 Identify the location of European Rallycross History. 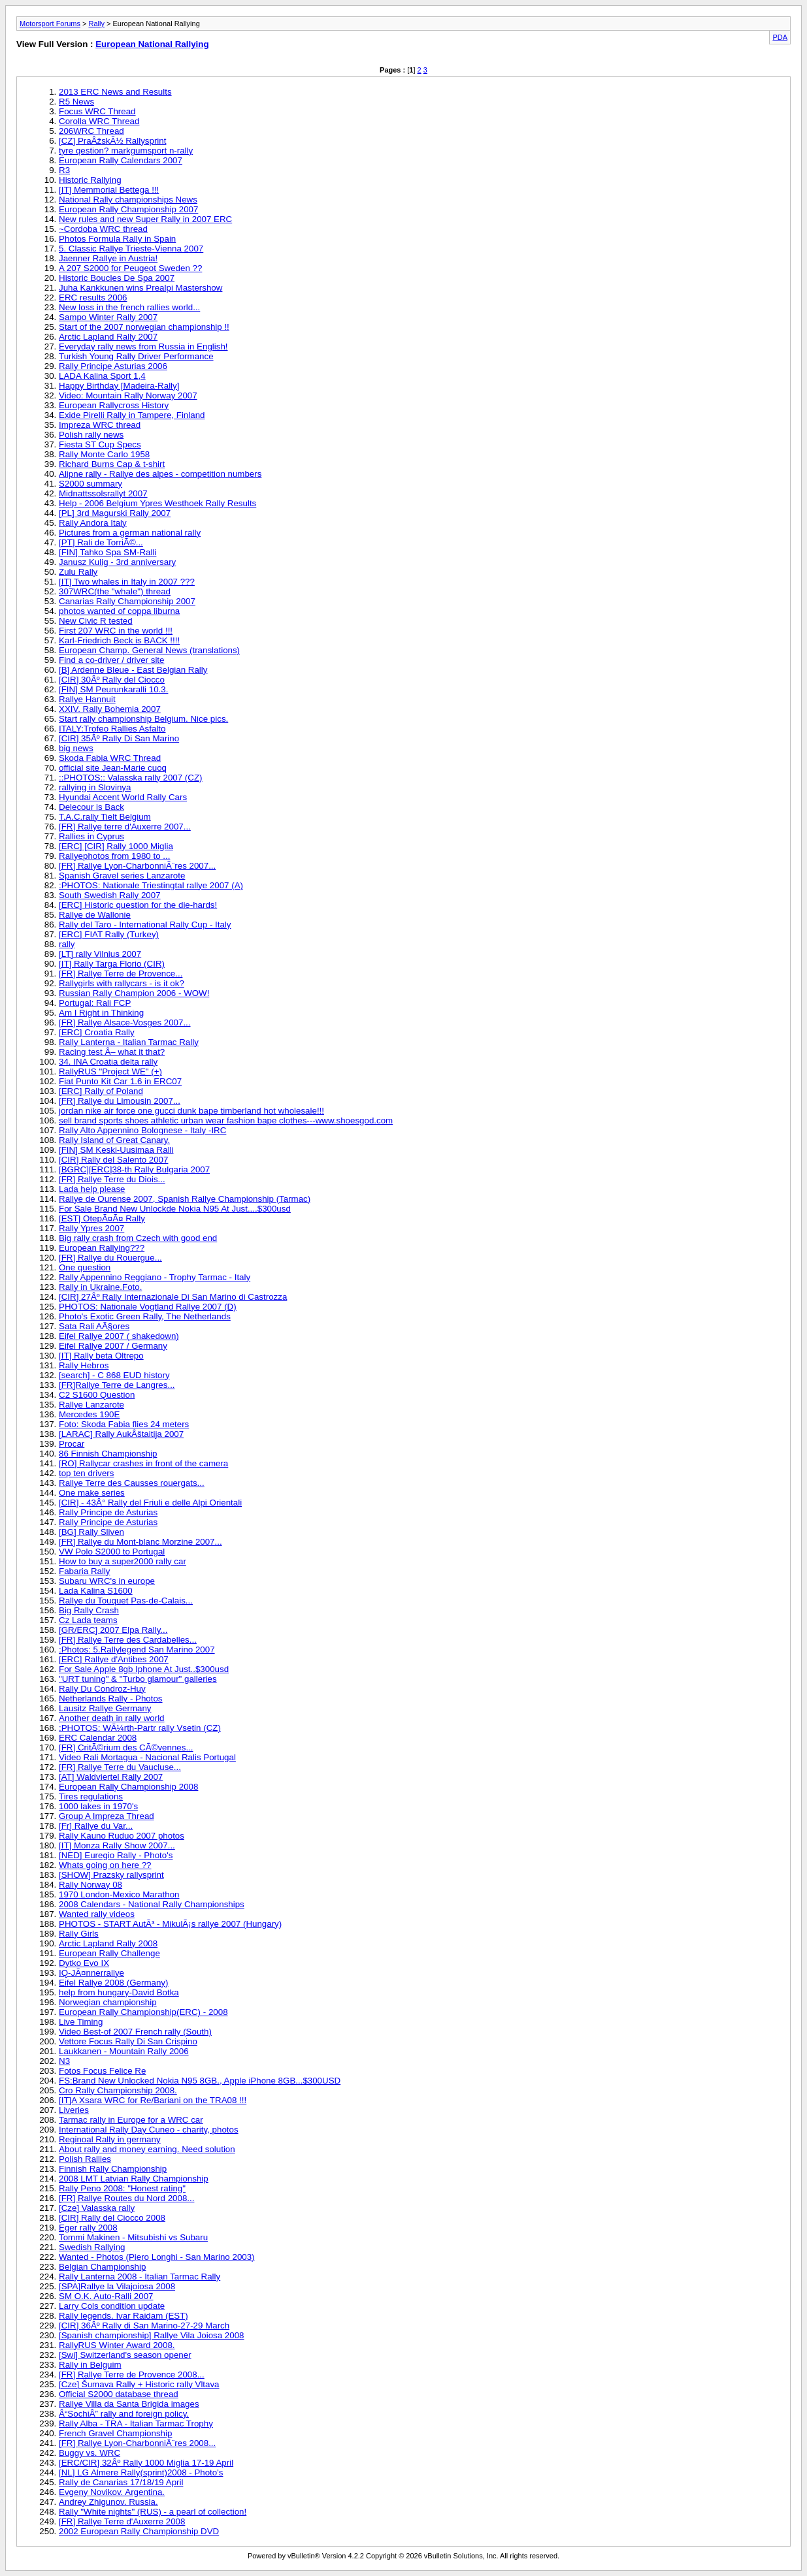
(114, 405).